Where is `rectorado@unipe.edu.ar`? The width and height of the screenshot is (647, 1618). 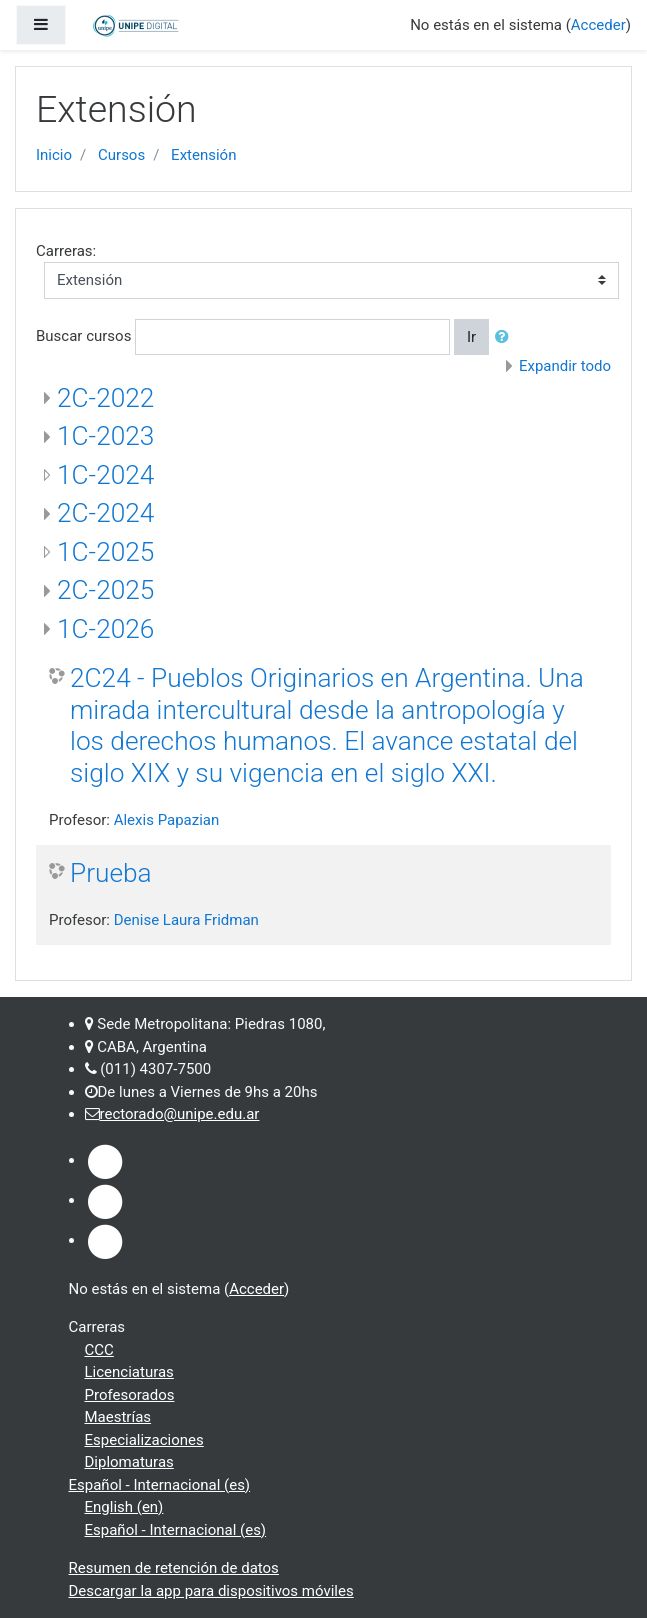
rectorado@unipe.edu.ar is located at coordinates (180, 1114).